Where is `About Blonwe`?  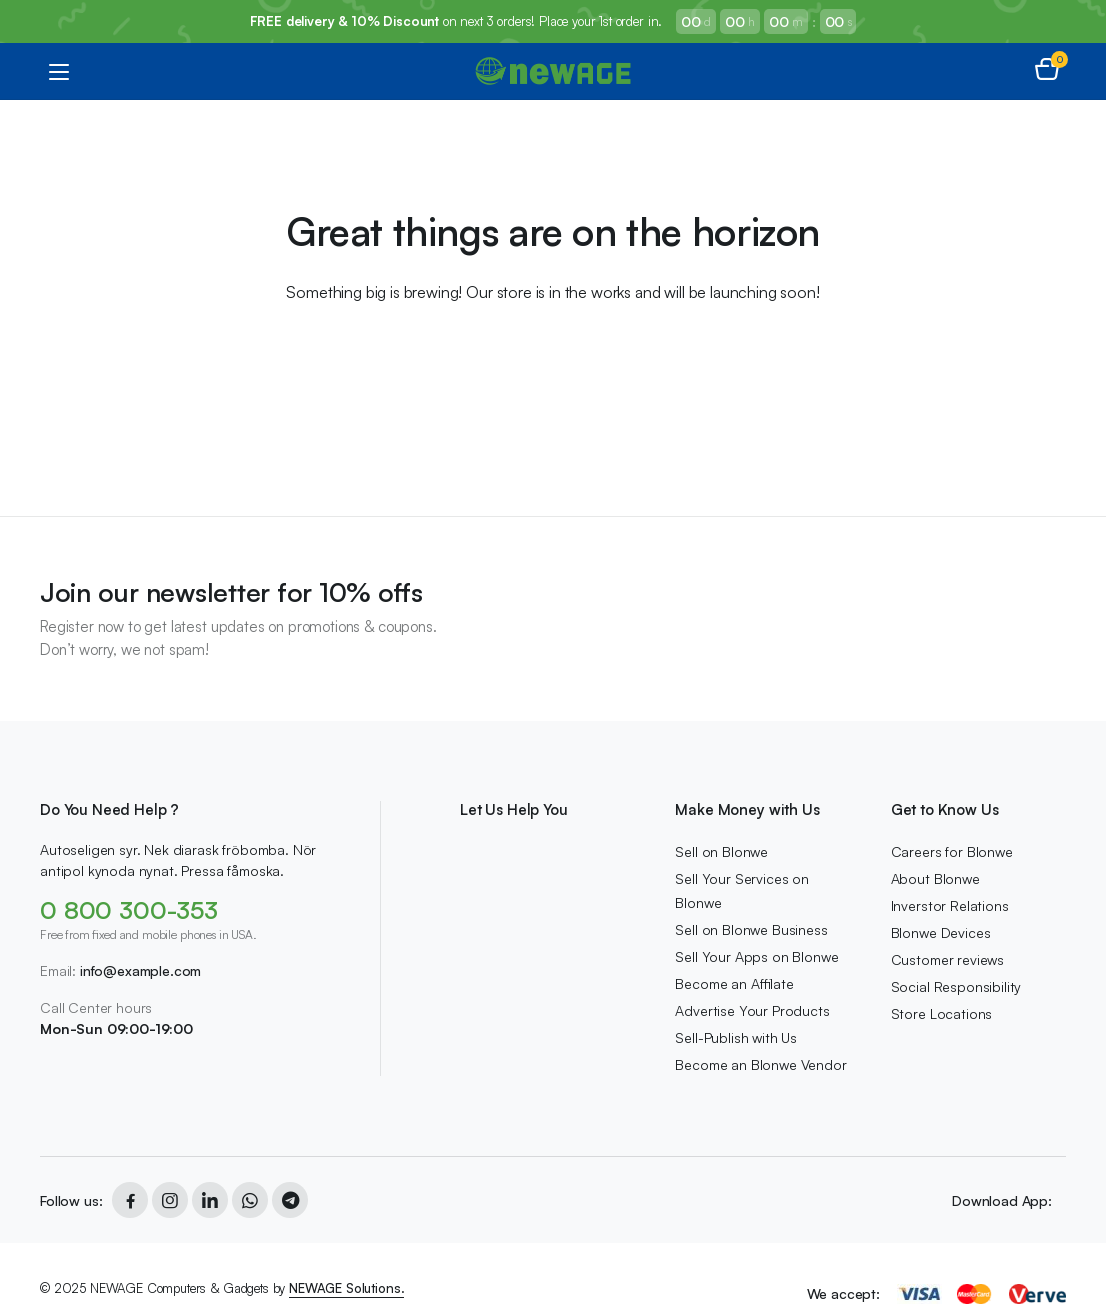 About Blonwe is located at coordinates (935, 878).